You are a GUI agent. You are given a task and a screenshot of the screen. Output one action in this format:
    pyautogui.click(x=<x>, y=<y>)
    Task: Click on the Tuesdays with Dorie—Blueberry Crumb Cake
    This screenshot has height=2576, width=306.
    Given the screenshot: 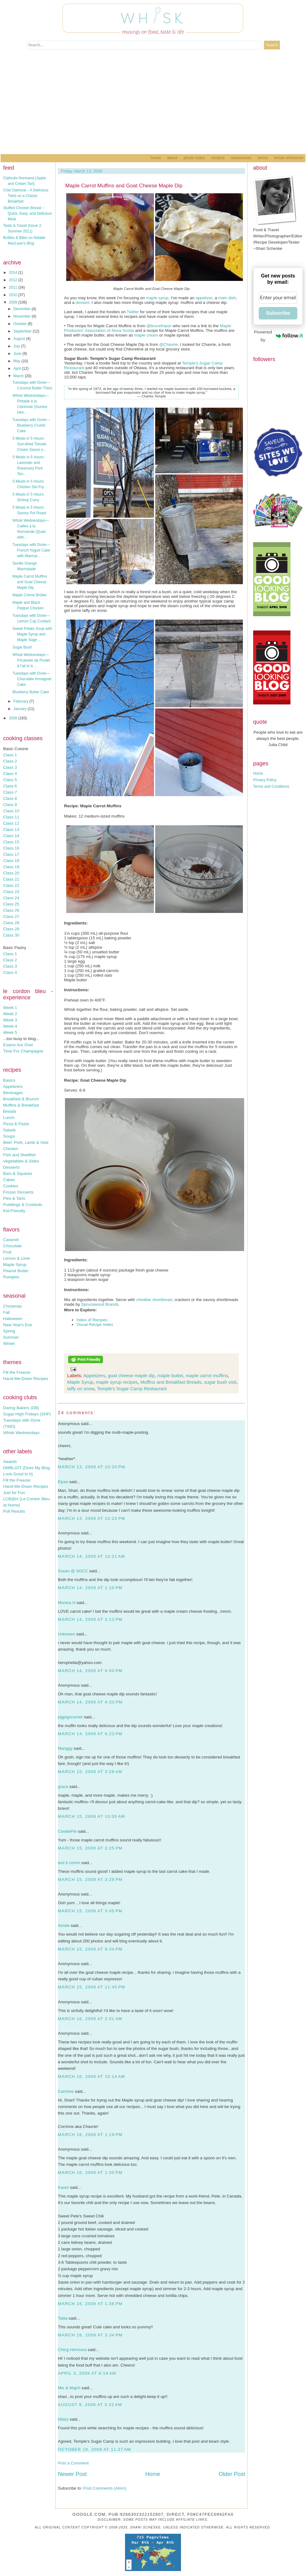 What is the action you would take?
    pyautogui.click(x=31, y=425)
    